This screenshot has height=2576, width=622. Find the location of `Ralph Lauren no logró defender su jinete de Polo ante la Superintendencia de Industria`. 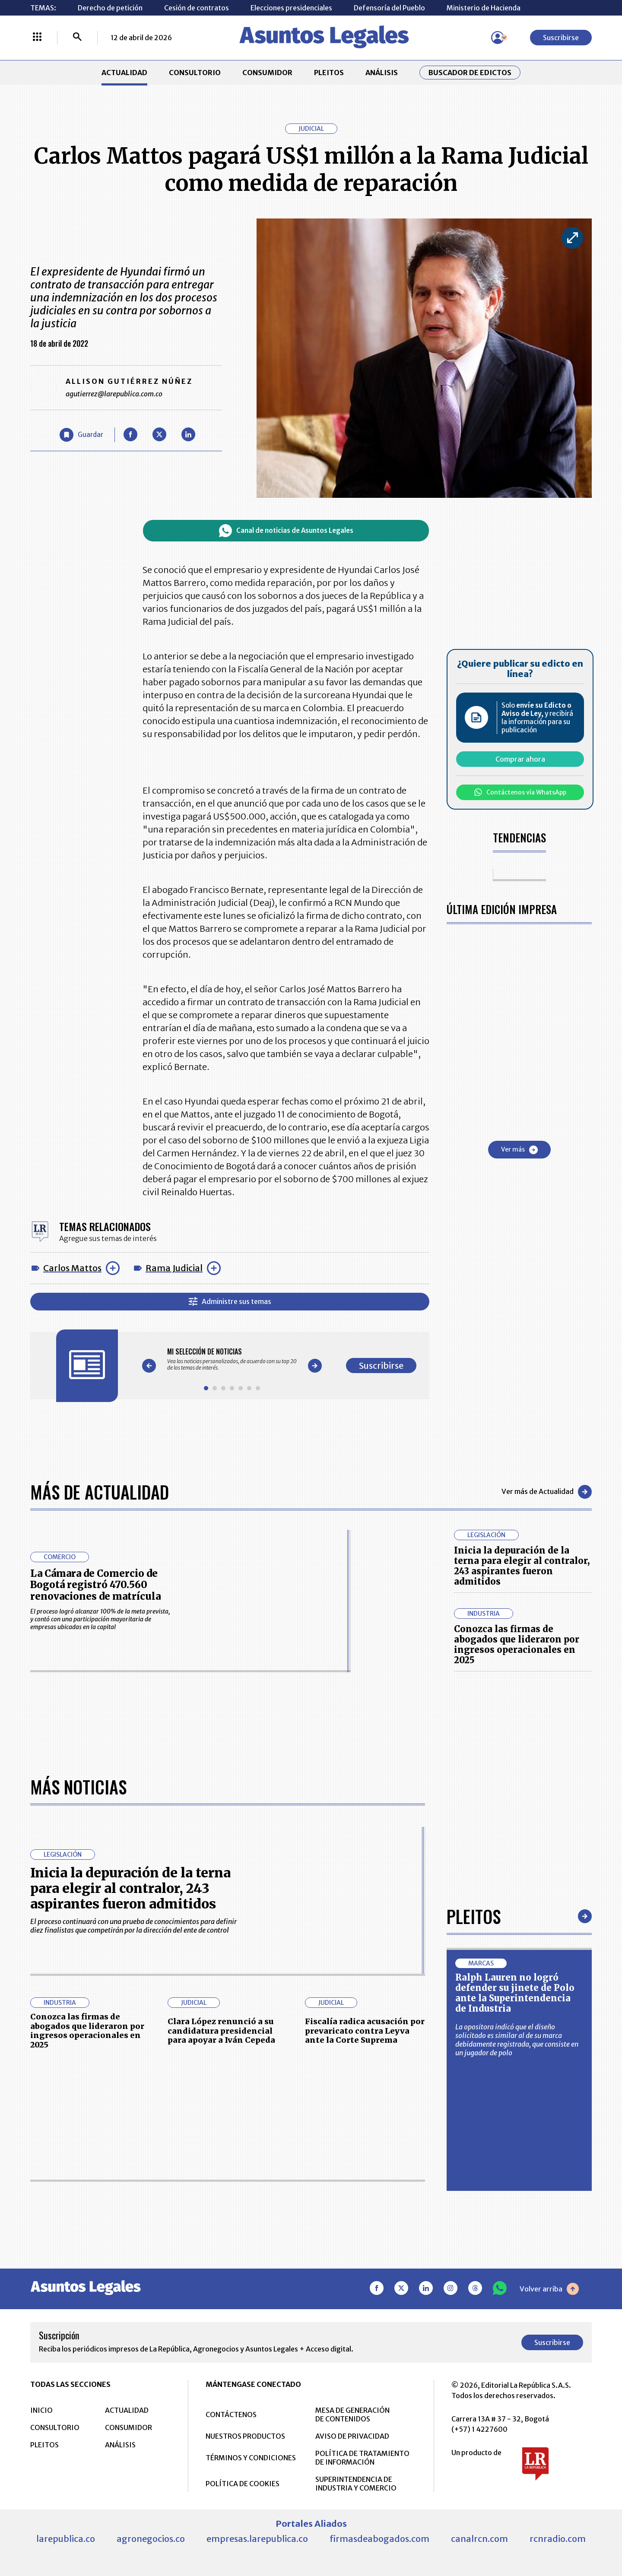

Ralph Lauren no logró defender su jinete de Polo ante la Superintendencia de Industria is located at coordinates (514, 1992).